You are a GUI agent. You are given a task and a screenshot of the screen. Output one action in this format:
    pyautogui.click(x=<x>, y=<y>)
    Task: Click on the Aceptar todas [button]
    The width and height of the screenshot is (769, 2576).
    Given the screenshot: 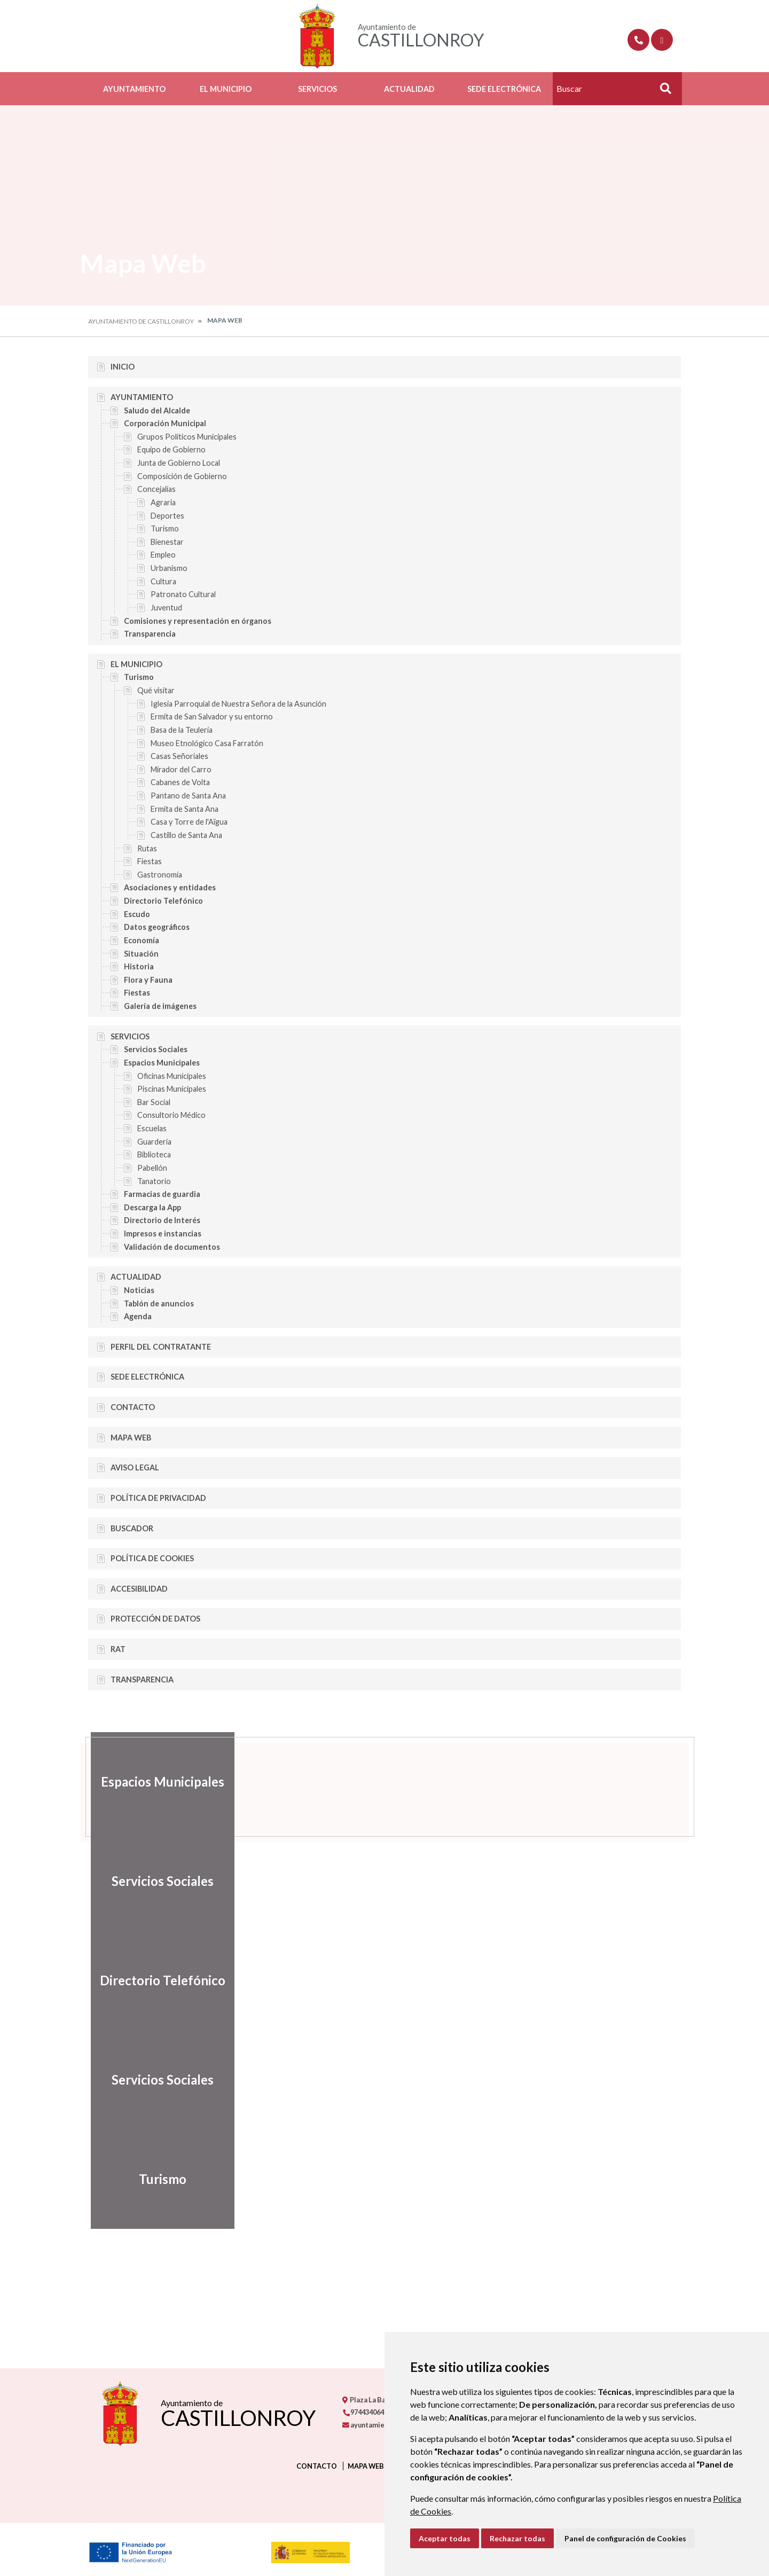 What is the action you would take?
    pyautogui.click(x=444, y=2538)
    